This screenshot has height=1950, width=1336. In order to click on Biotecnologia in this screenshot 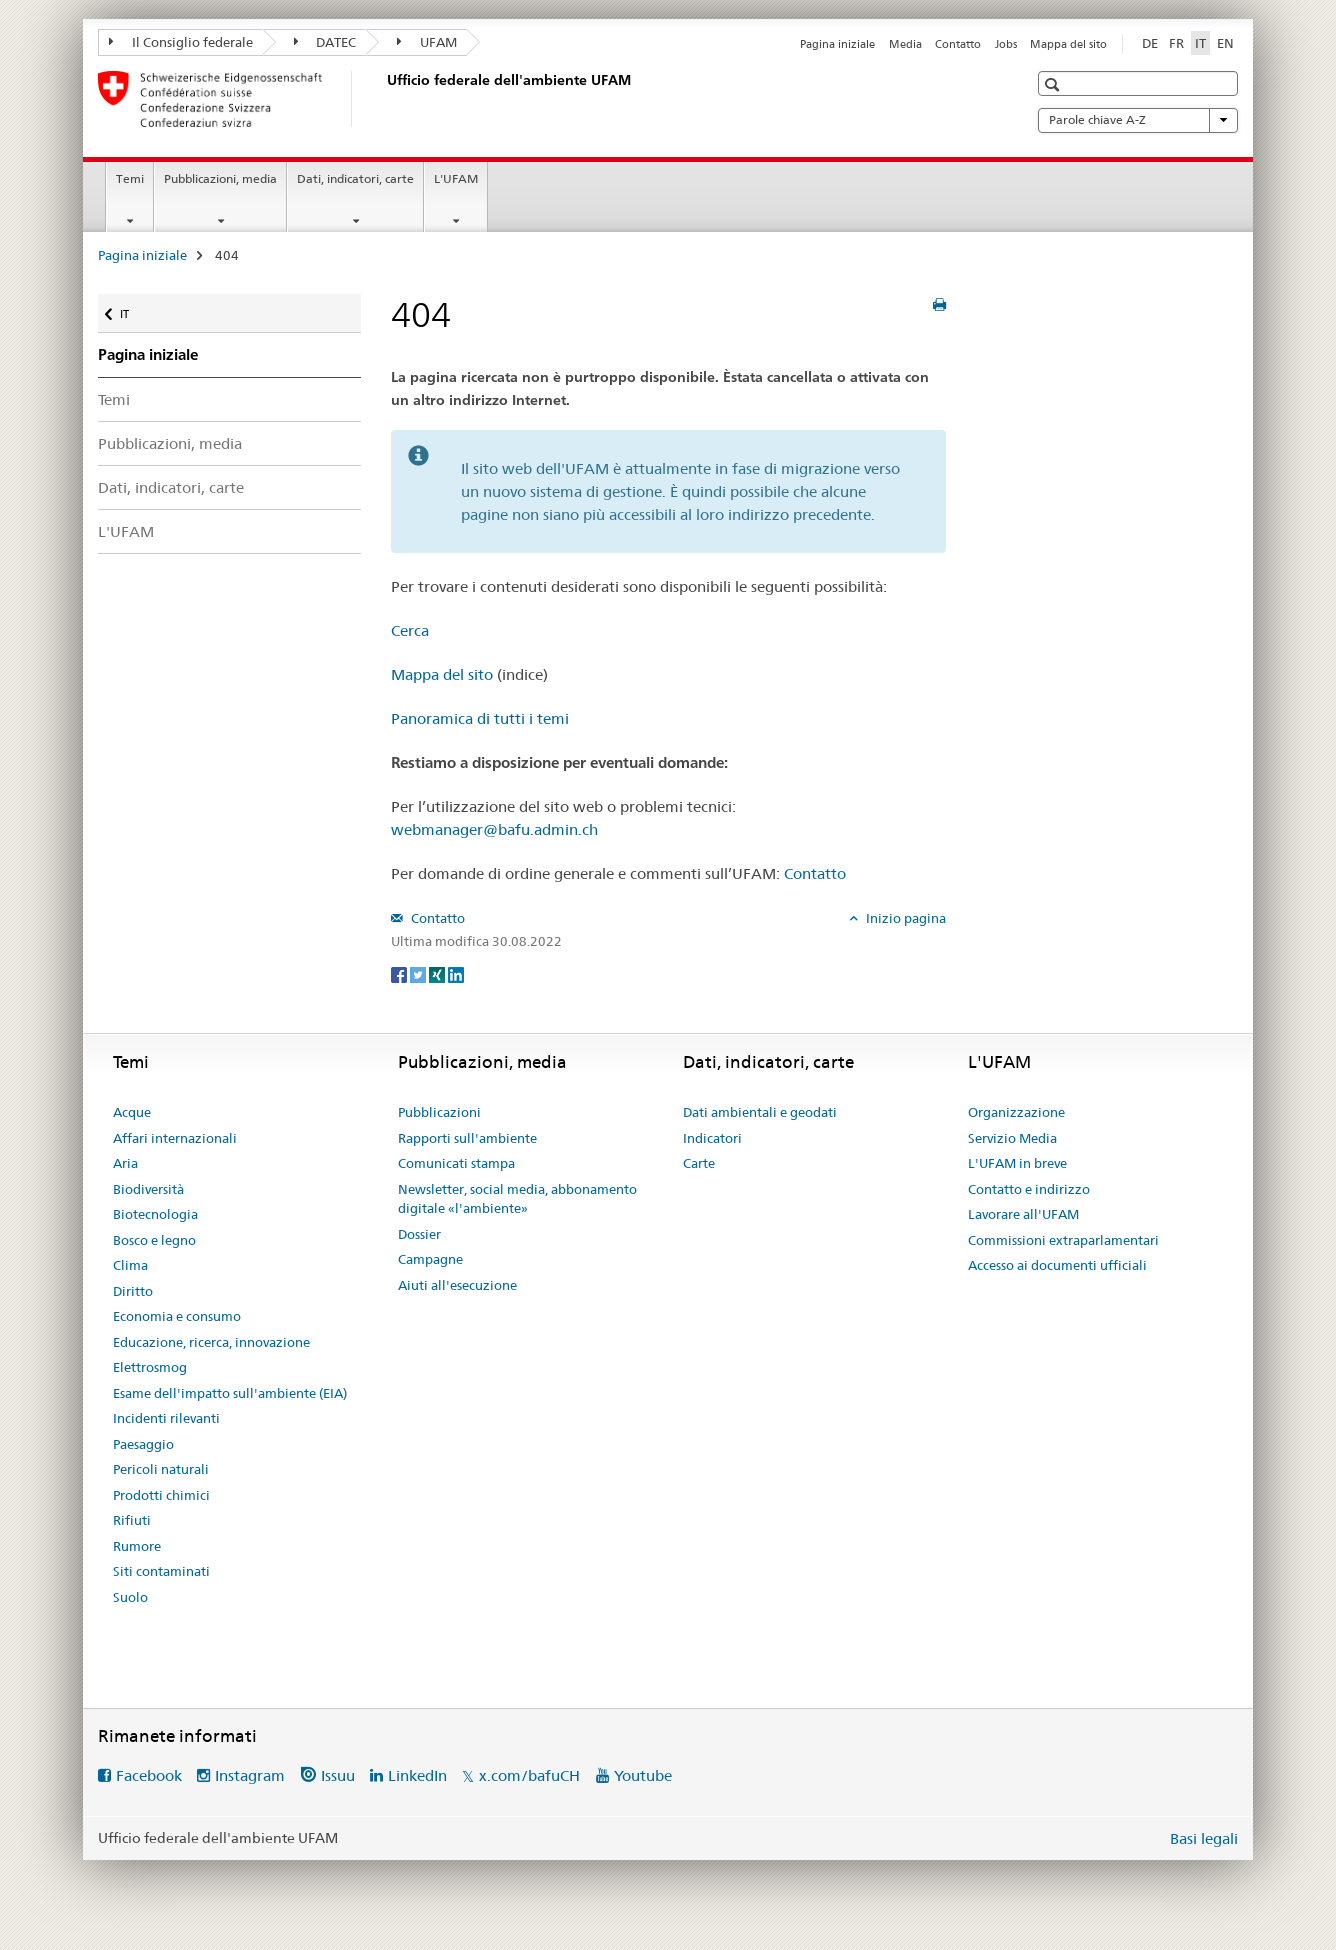, I will do `click(155, 1214)`.